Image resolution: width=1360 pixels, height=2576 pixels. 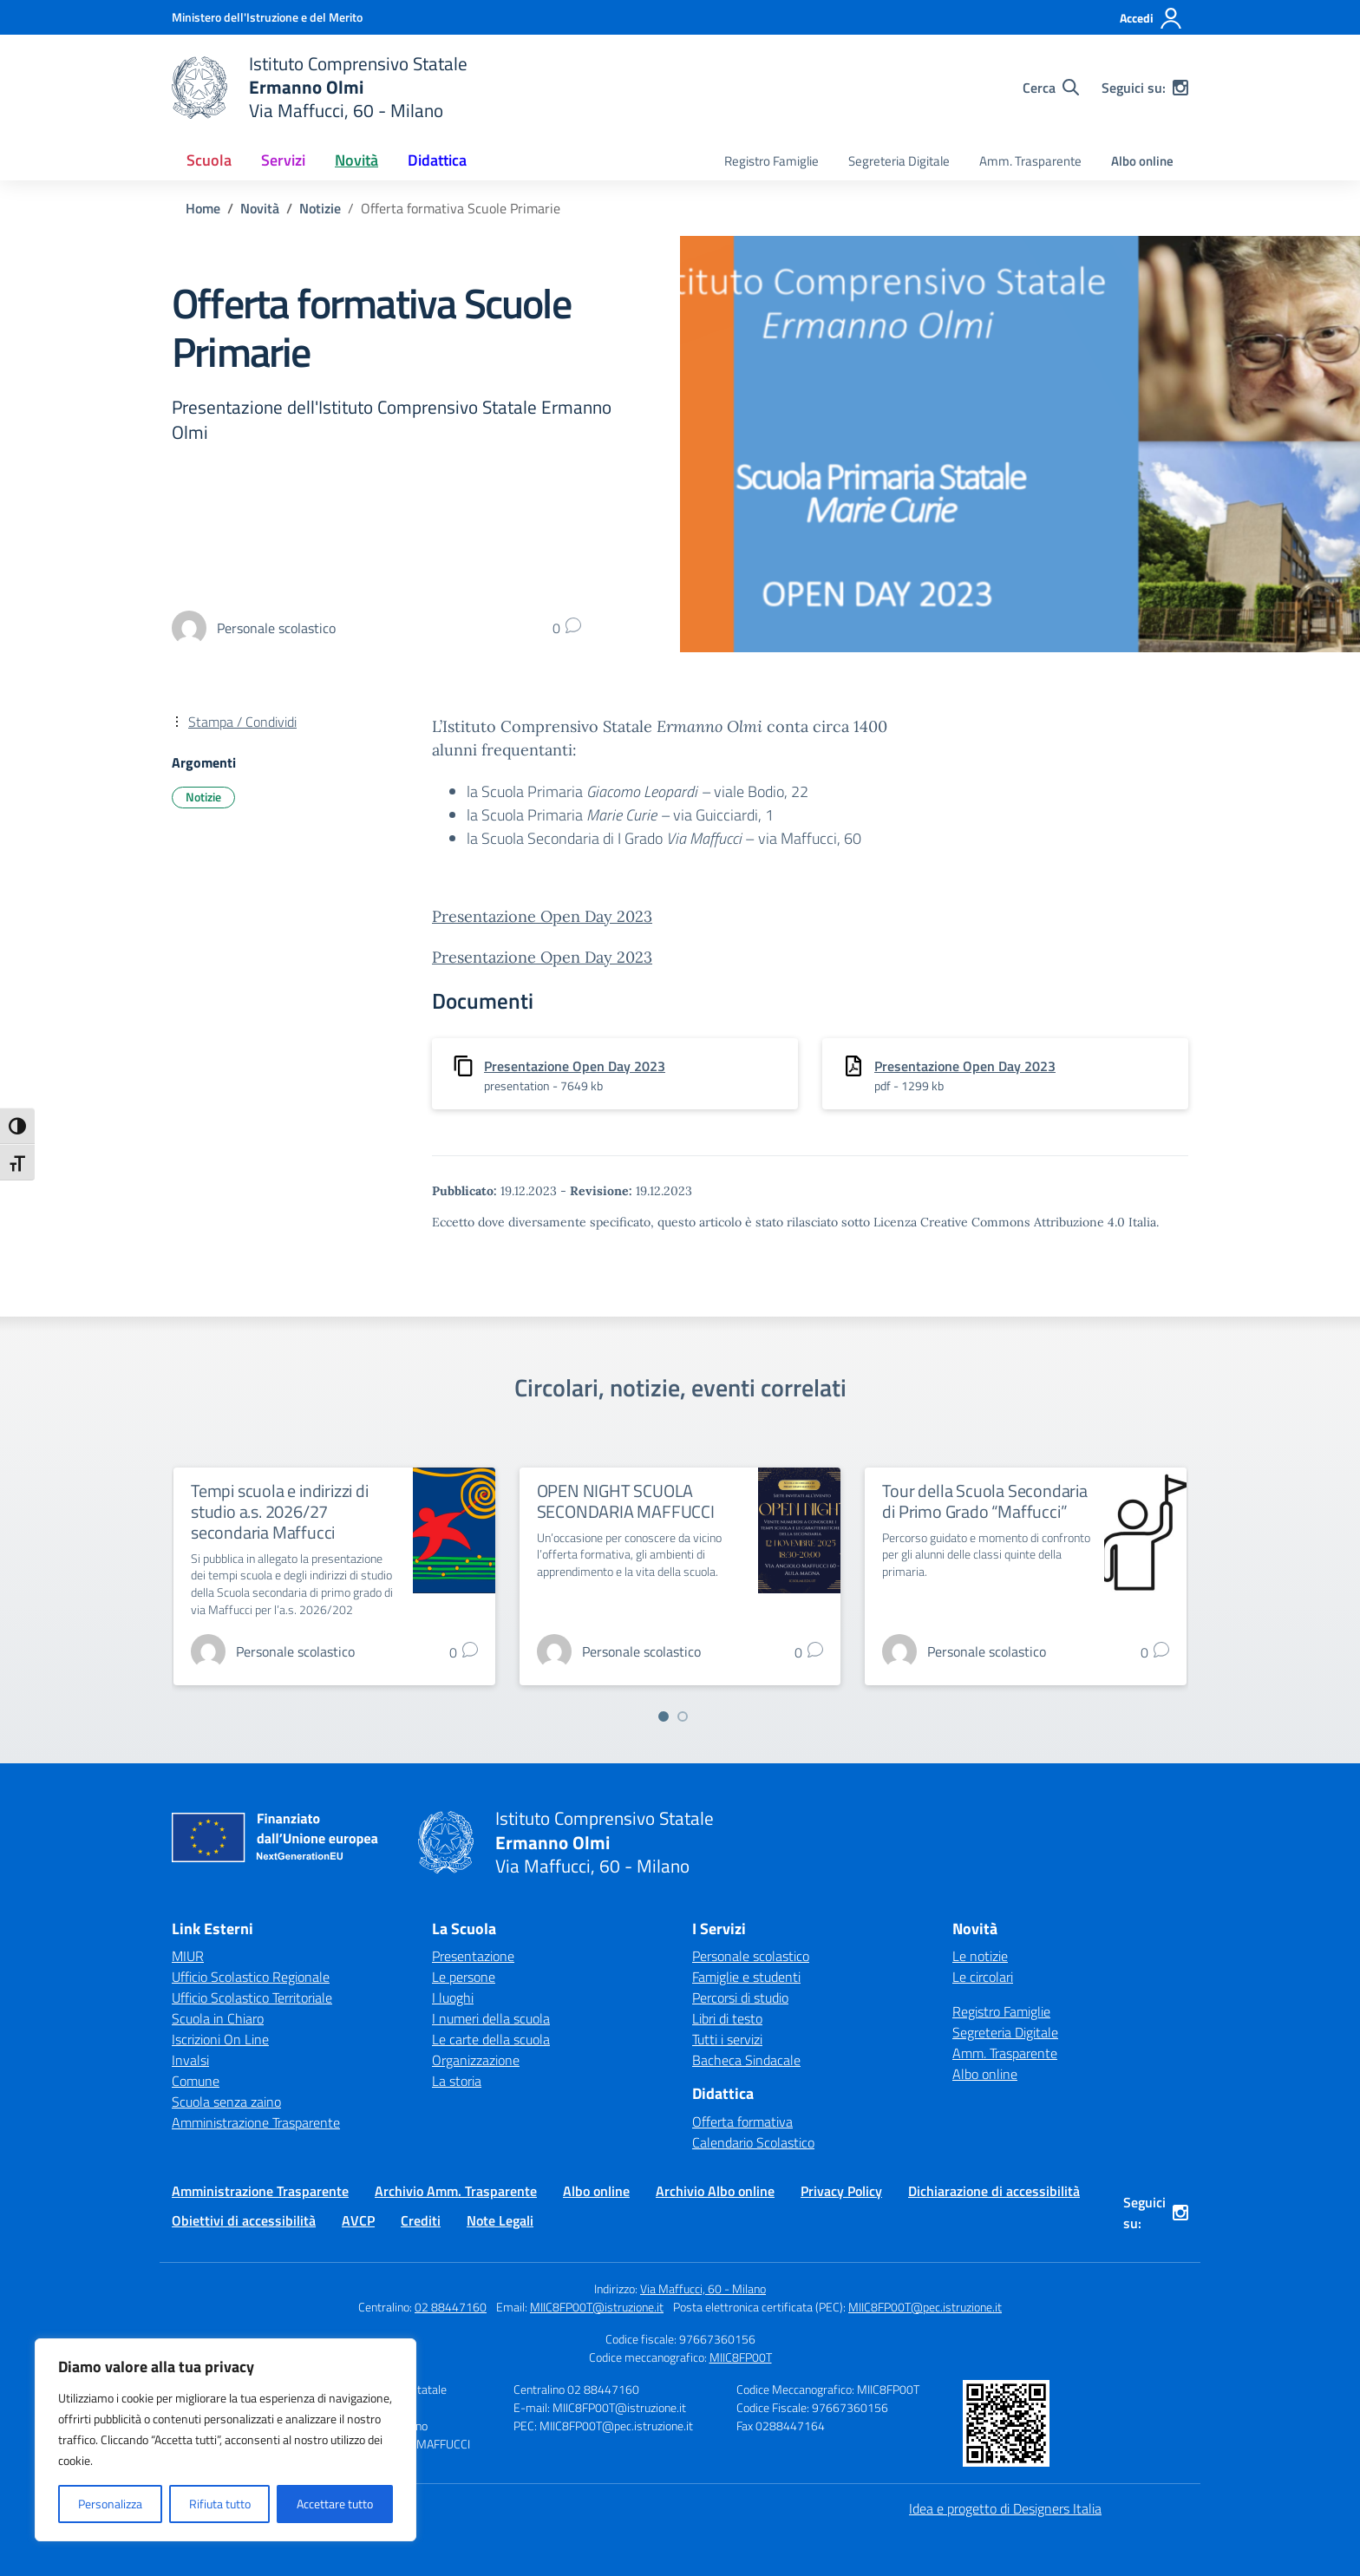 I want to click on Crediti, so click(x=421, y=2220).